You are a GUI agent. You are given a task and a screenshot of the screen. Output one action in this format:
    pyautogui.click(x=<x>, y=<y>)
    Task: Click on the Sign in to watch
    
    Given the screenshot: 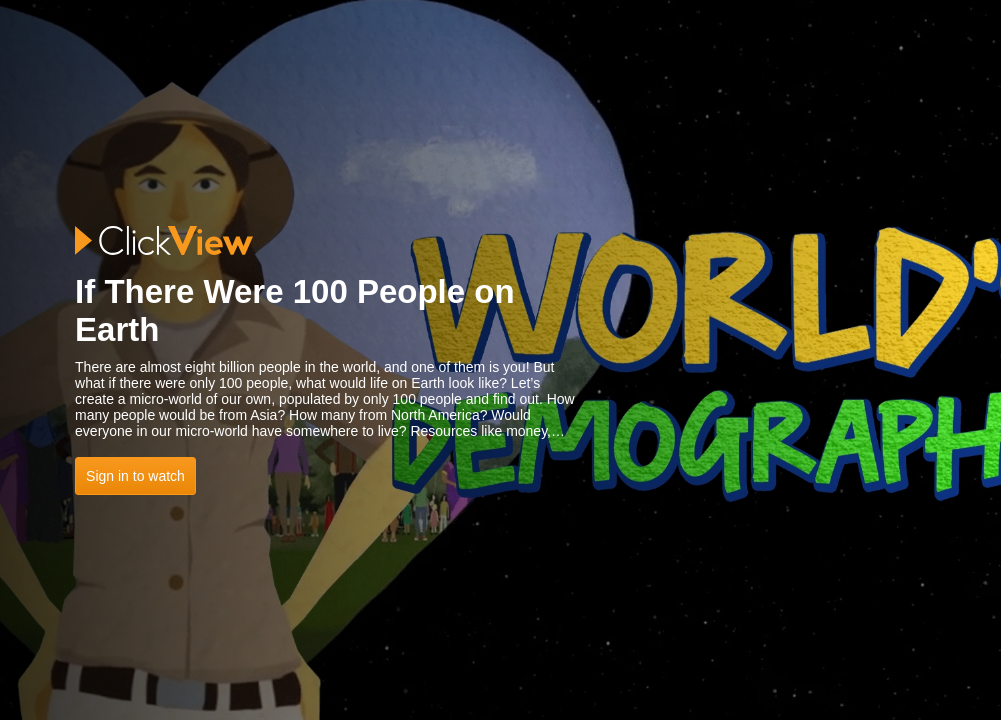 What is the action you would take?
    pyautogui.click(x=135, y=476)
    